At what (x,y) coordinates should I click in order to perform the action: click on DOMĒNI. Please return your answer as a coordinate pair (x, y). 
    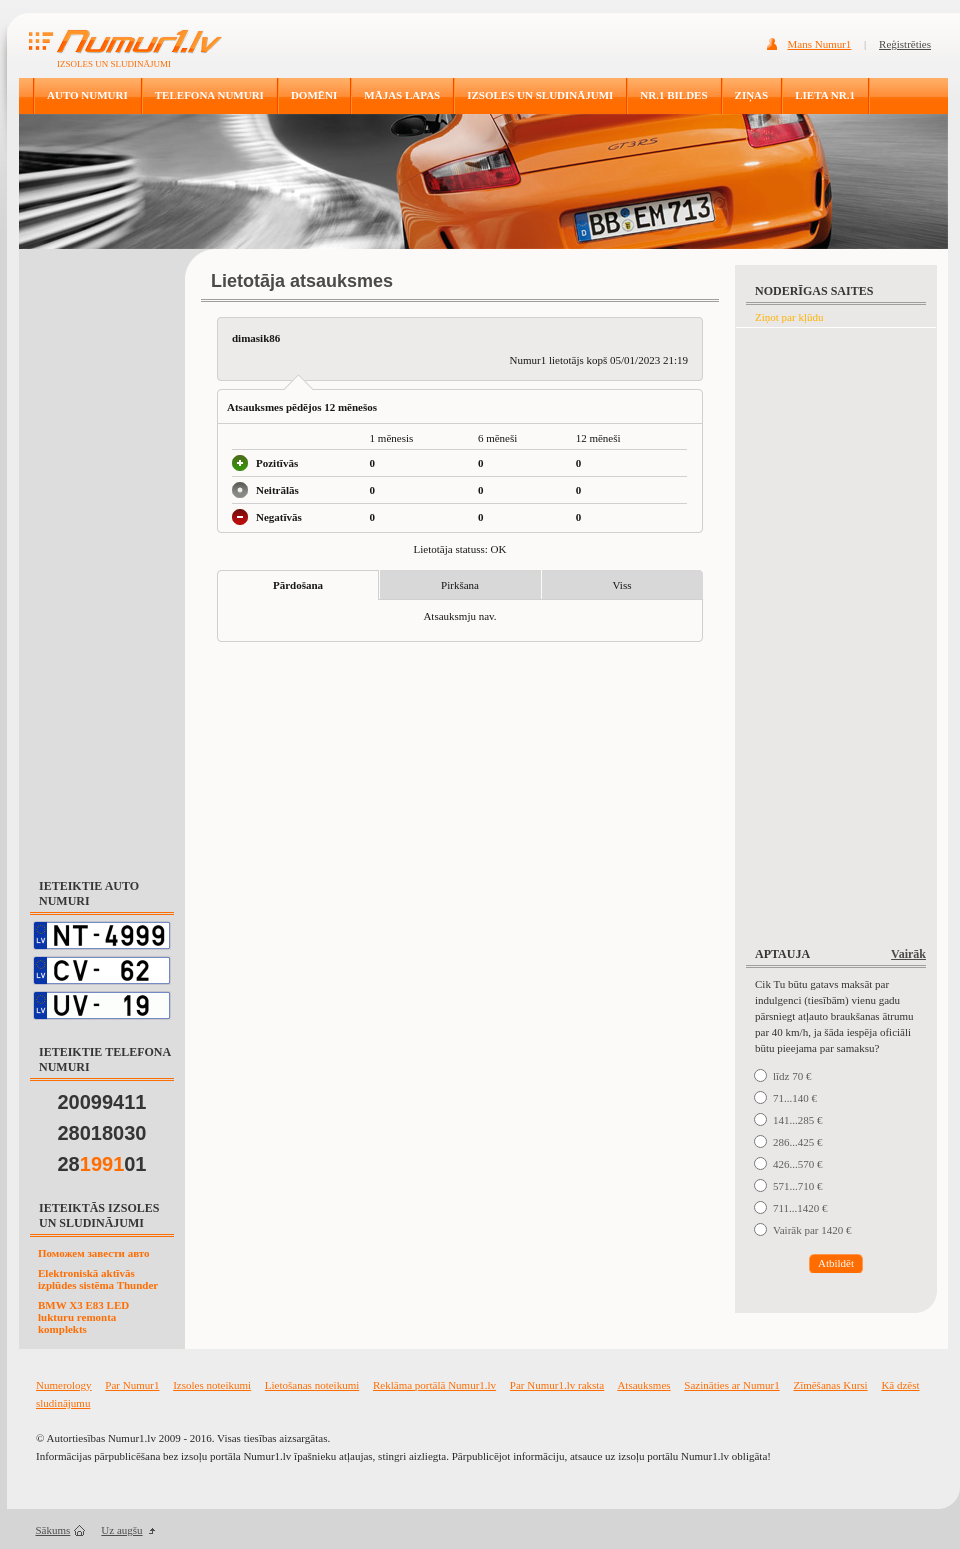
    Looking at the image, I should click on (314, 95).